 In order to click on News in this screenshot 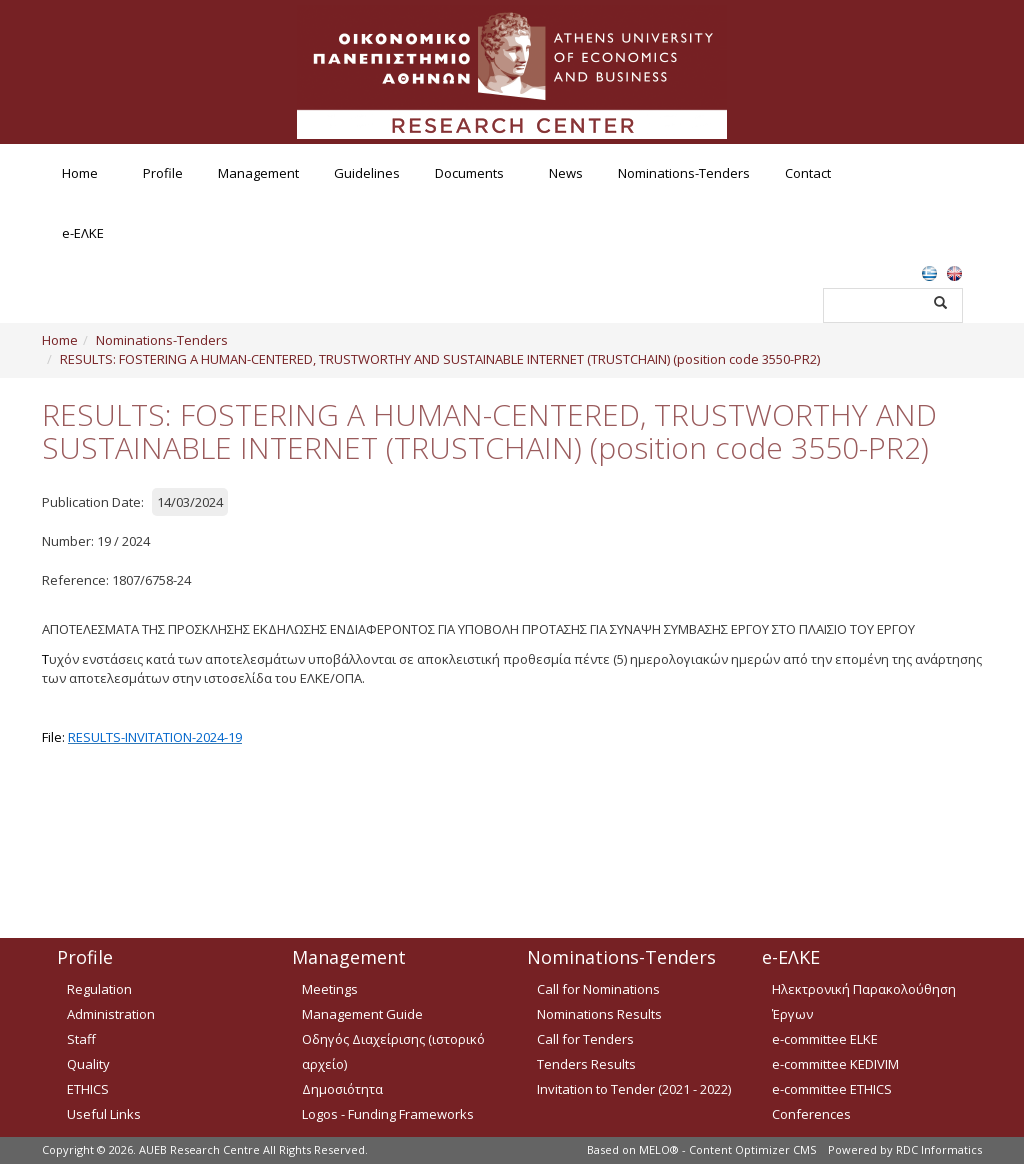, I will do `click(566, 173)`.